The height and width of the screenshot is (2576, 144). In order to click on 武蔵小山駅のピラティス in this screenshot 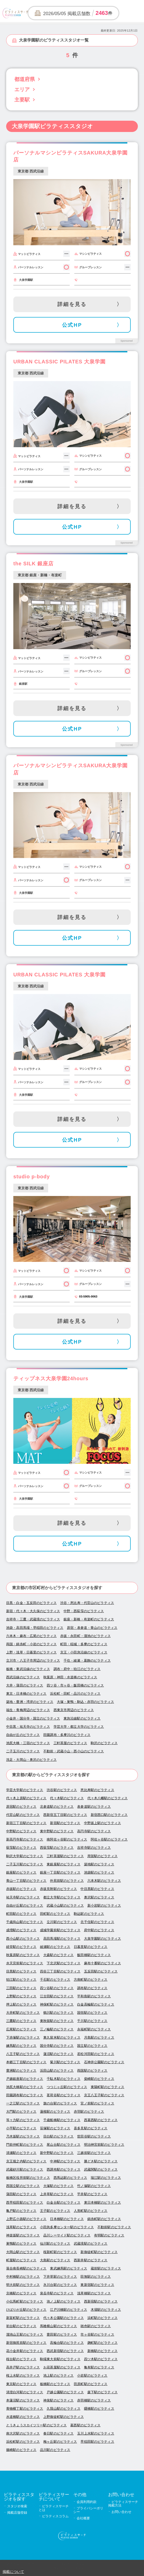, I will do `click(65, 1905)`.